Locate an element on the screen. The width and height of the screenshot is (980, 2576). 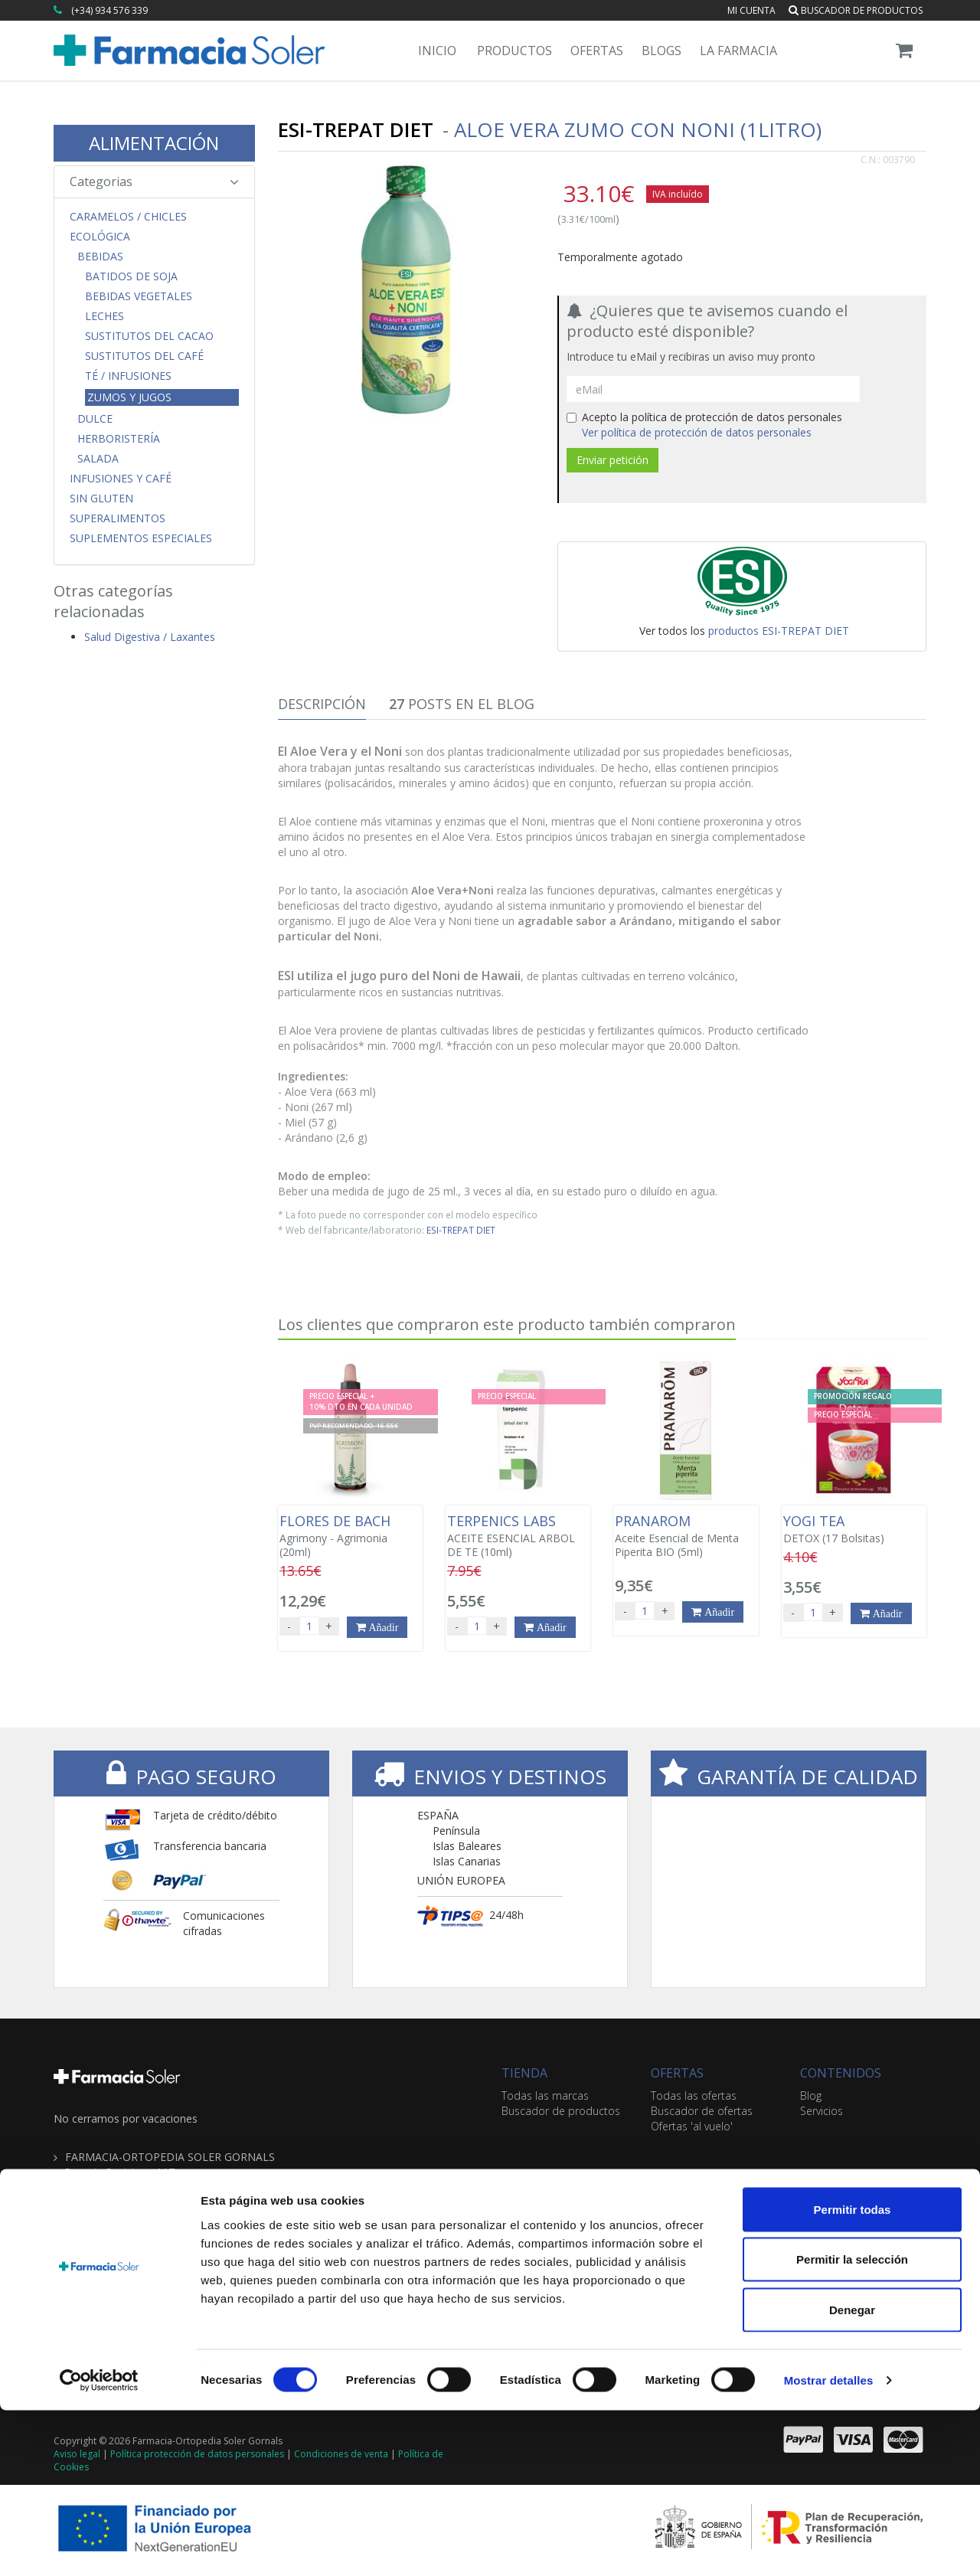
CARAMELOS / CHICLES is located at coordinates (128, 217).